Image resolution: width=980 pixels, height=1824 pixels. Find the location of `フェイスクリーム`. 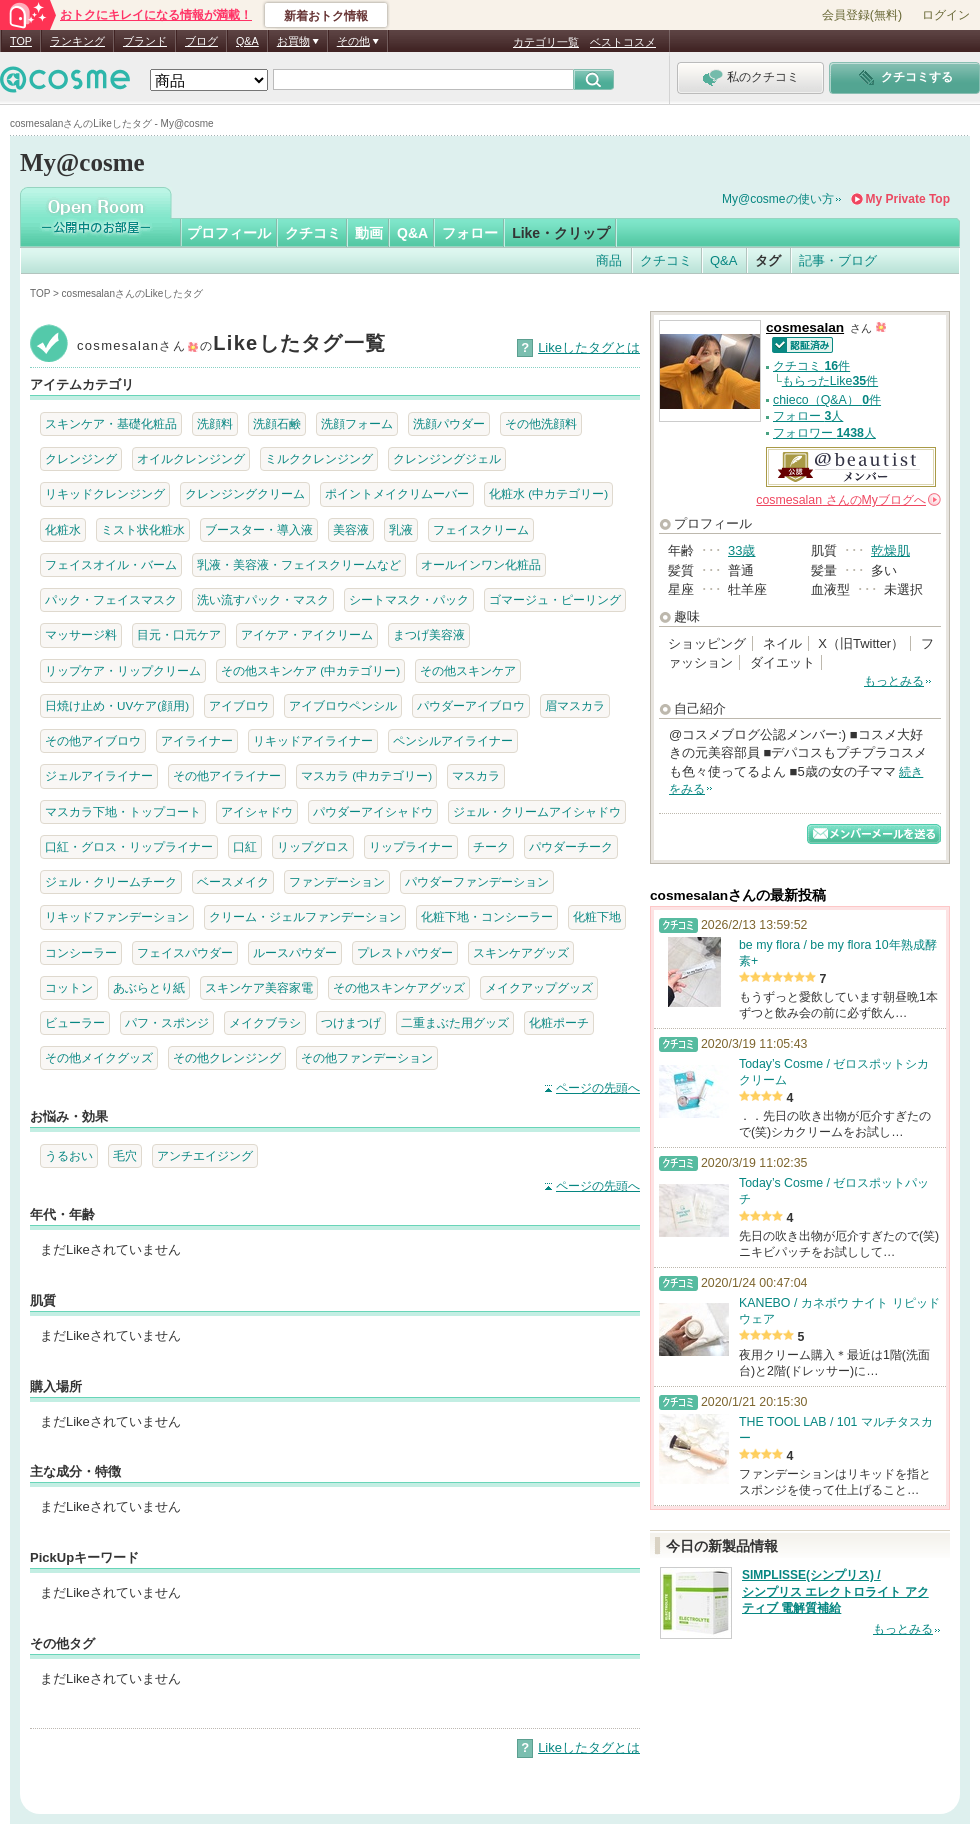

フェイスクリーム is located at coordinates (481, 529).